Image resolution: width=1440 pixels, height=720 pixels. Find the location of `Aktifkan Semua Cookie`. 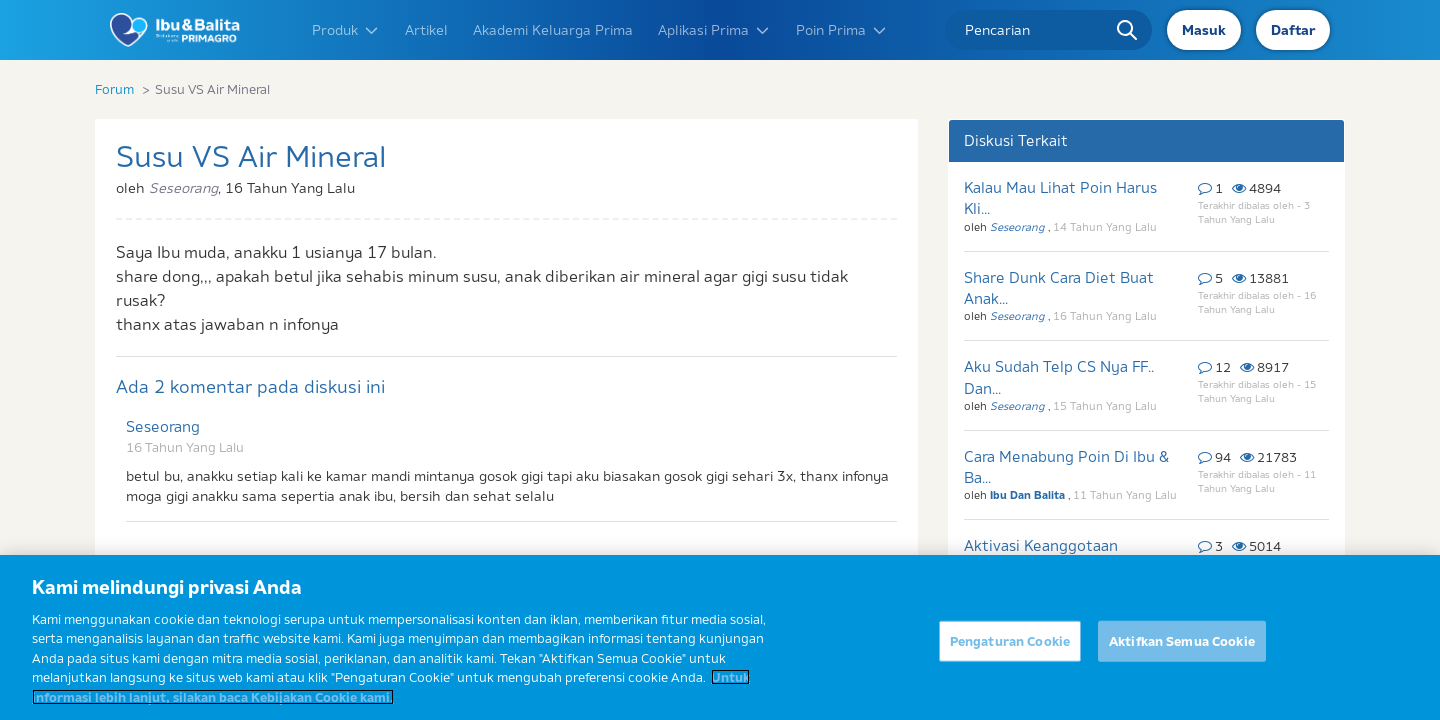

Aktifkan Semua Cookie is located at coordinates (1182, 653).